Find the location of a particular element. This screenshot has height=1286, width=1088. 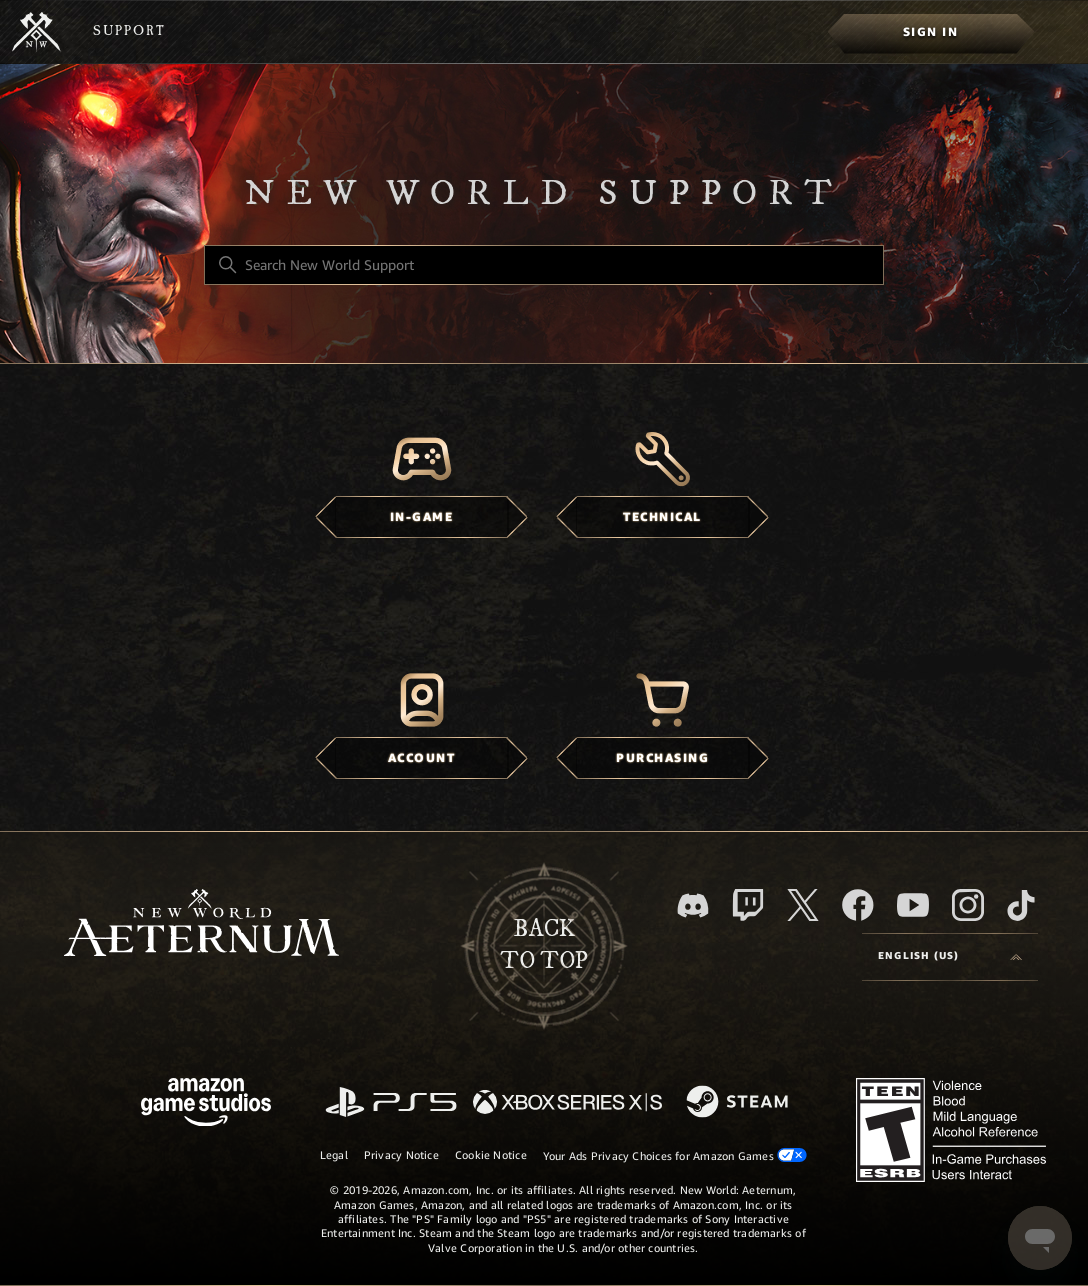

[Twitch] is located at coordinates (748, 905).